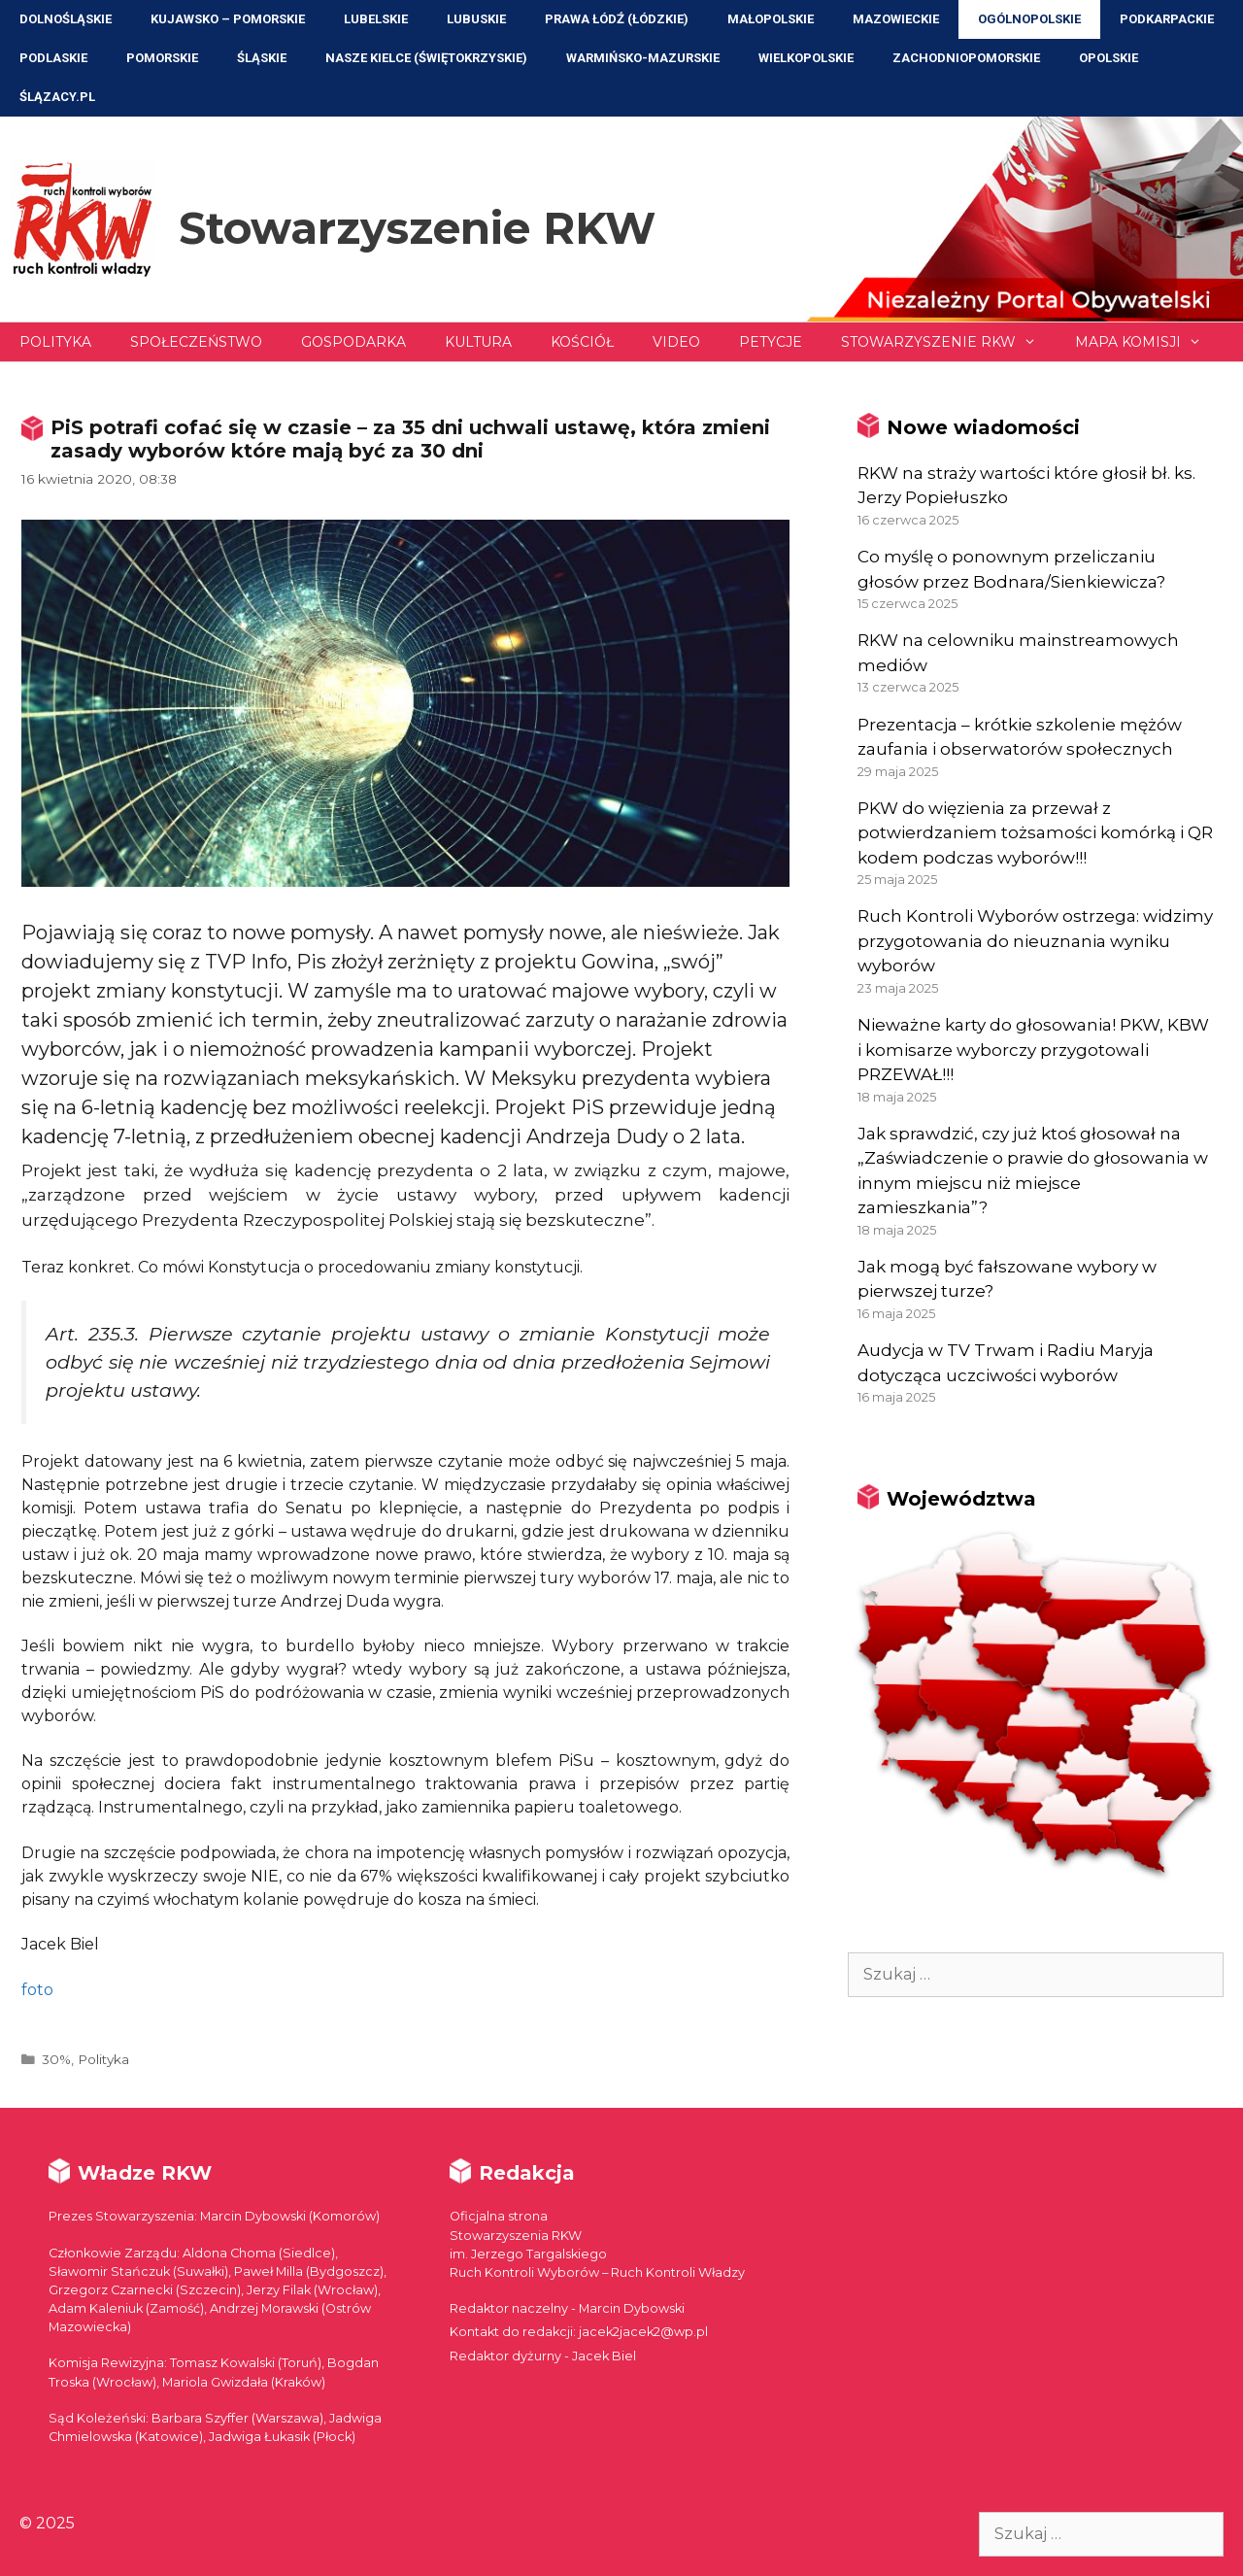 The height and width of the screenshot is (2576, 1243). What do you see at coordinates (1033, 1049) in the screenshot?
I see `Nieważne karty do głosowania! PKW, KBW i komisarze wyborczy przygotowali PRZEWAŁ!!!` at bounding box center [1033, 1049].